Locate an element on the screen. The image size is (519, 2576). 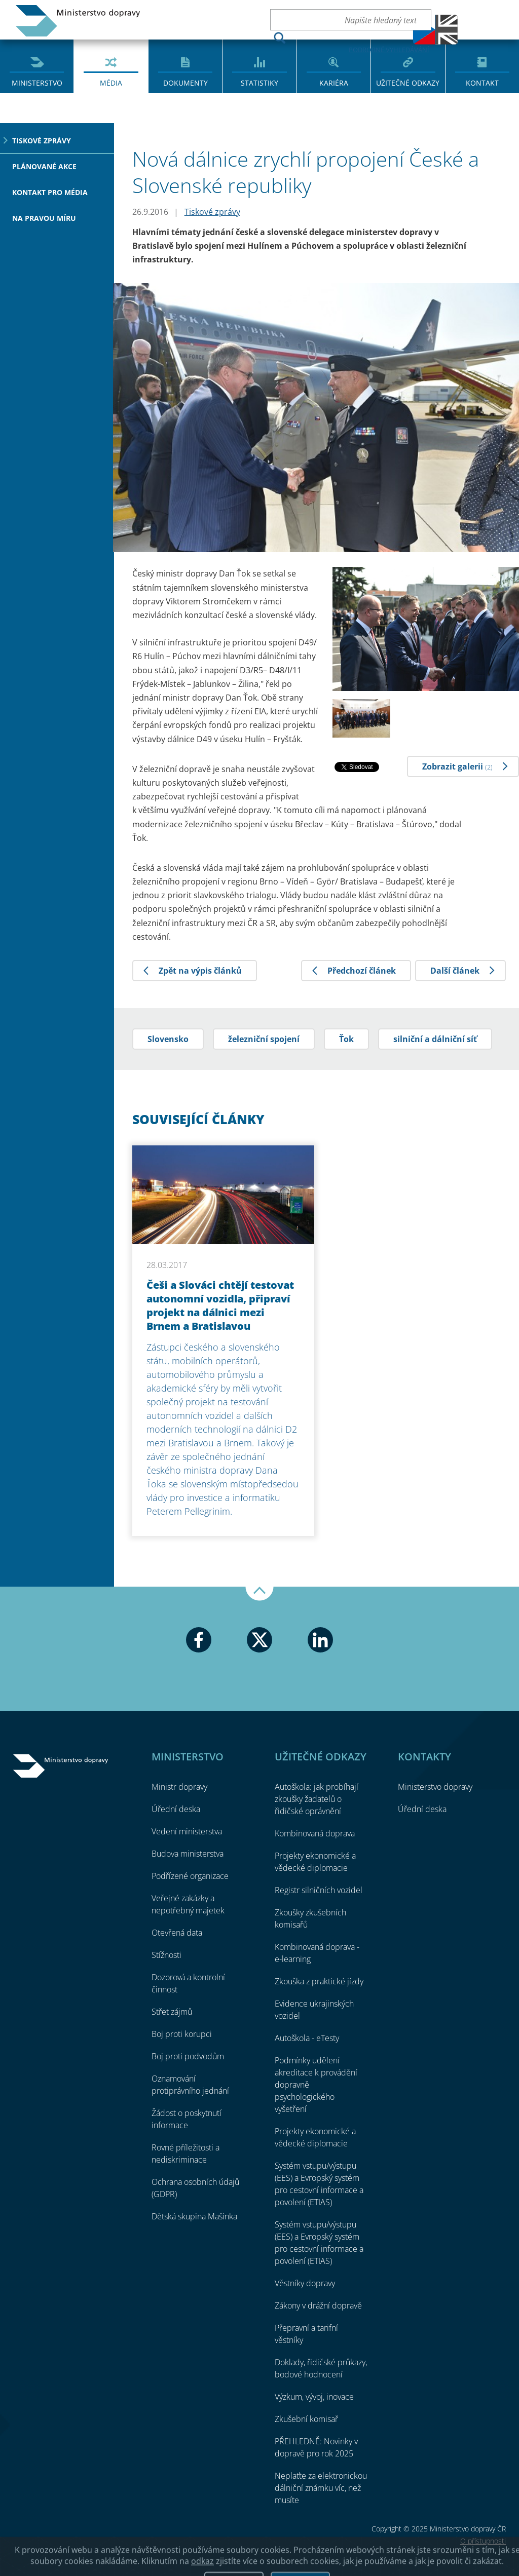
Registr silničních vozidel is located at coordinates (318, 1890).